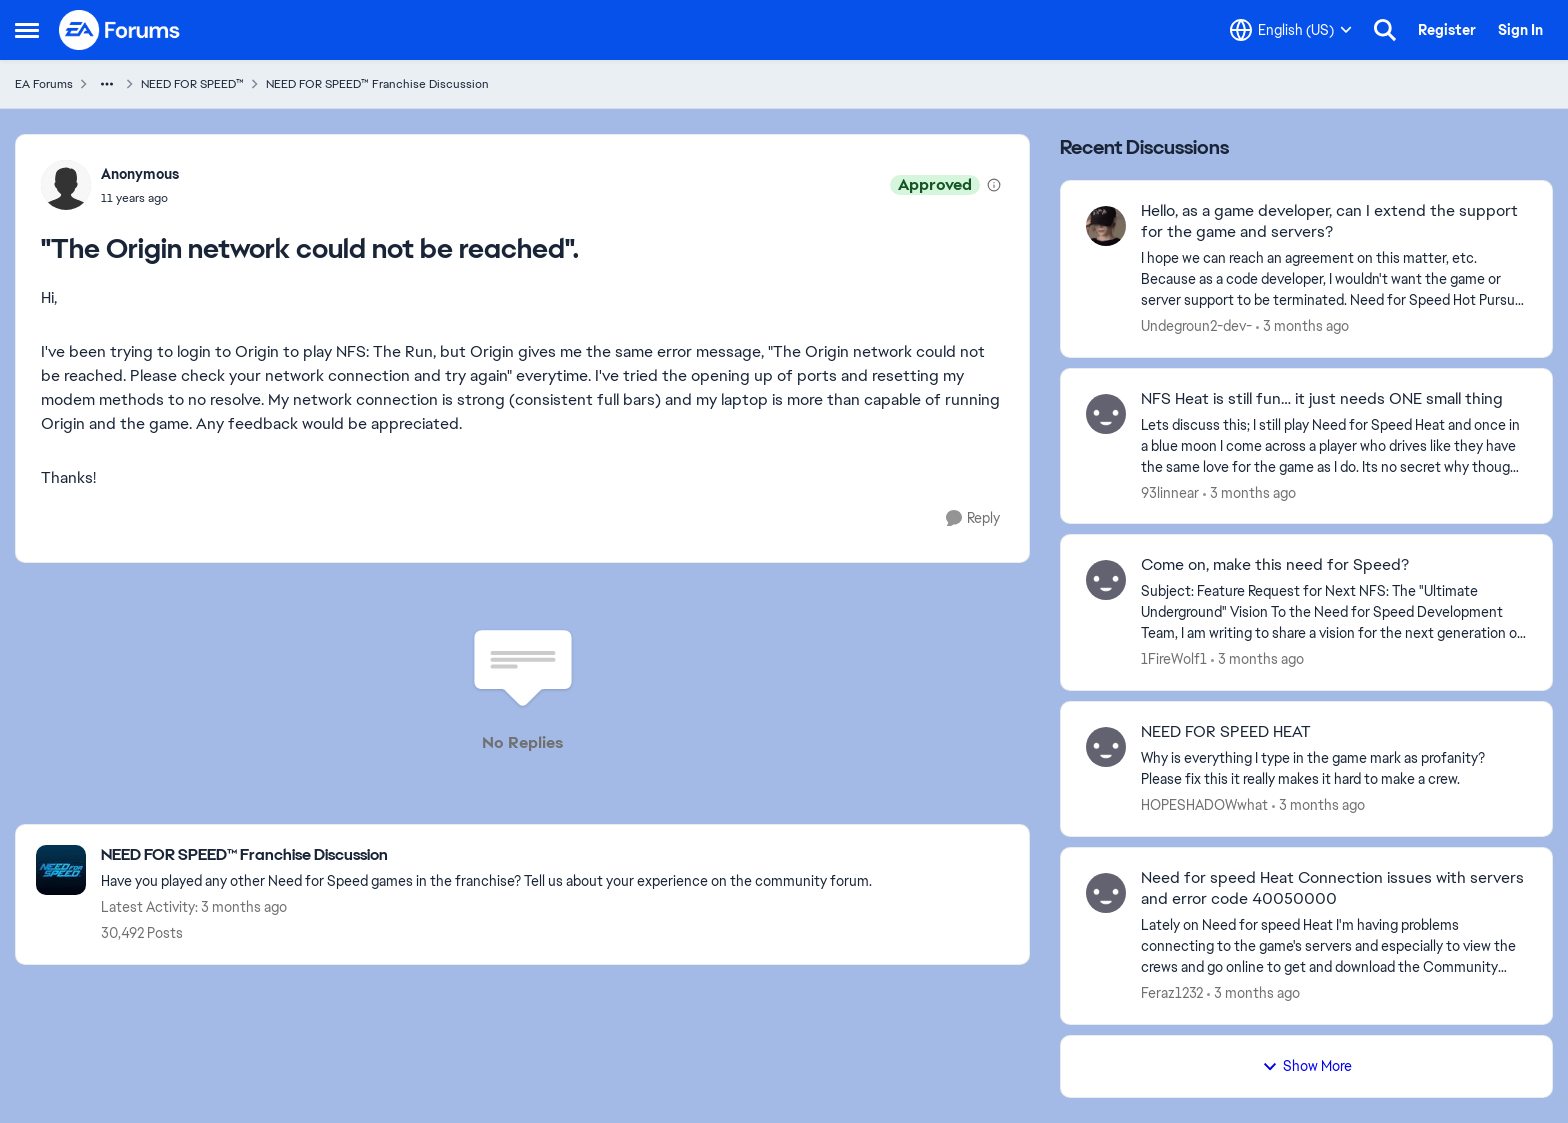 Image resolution: width=1568 pixels, height=1123 pixels. I want to click on NEED FOR SPEED™ [Go back to NEED FOR SPEED™], so click(192, 84).